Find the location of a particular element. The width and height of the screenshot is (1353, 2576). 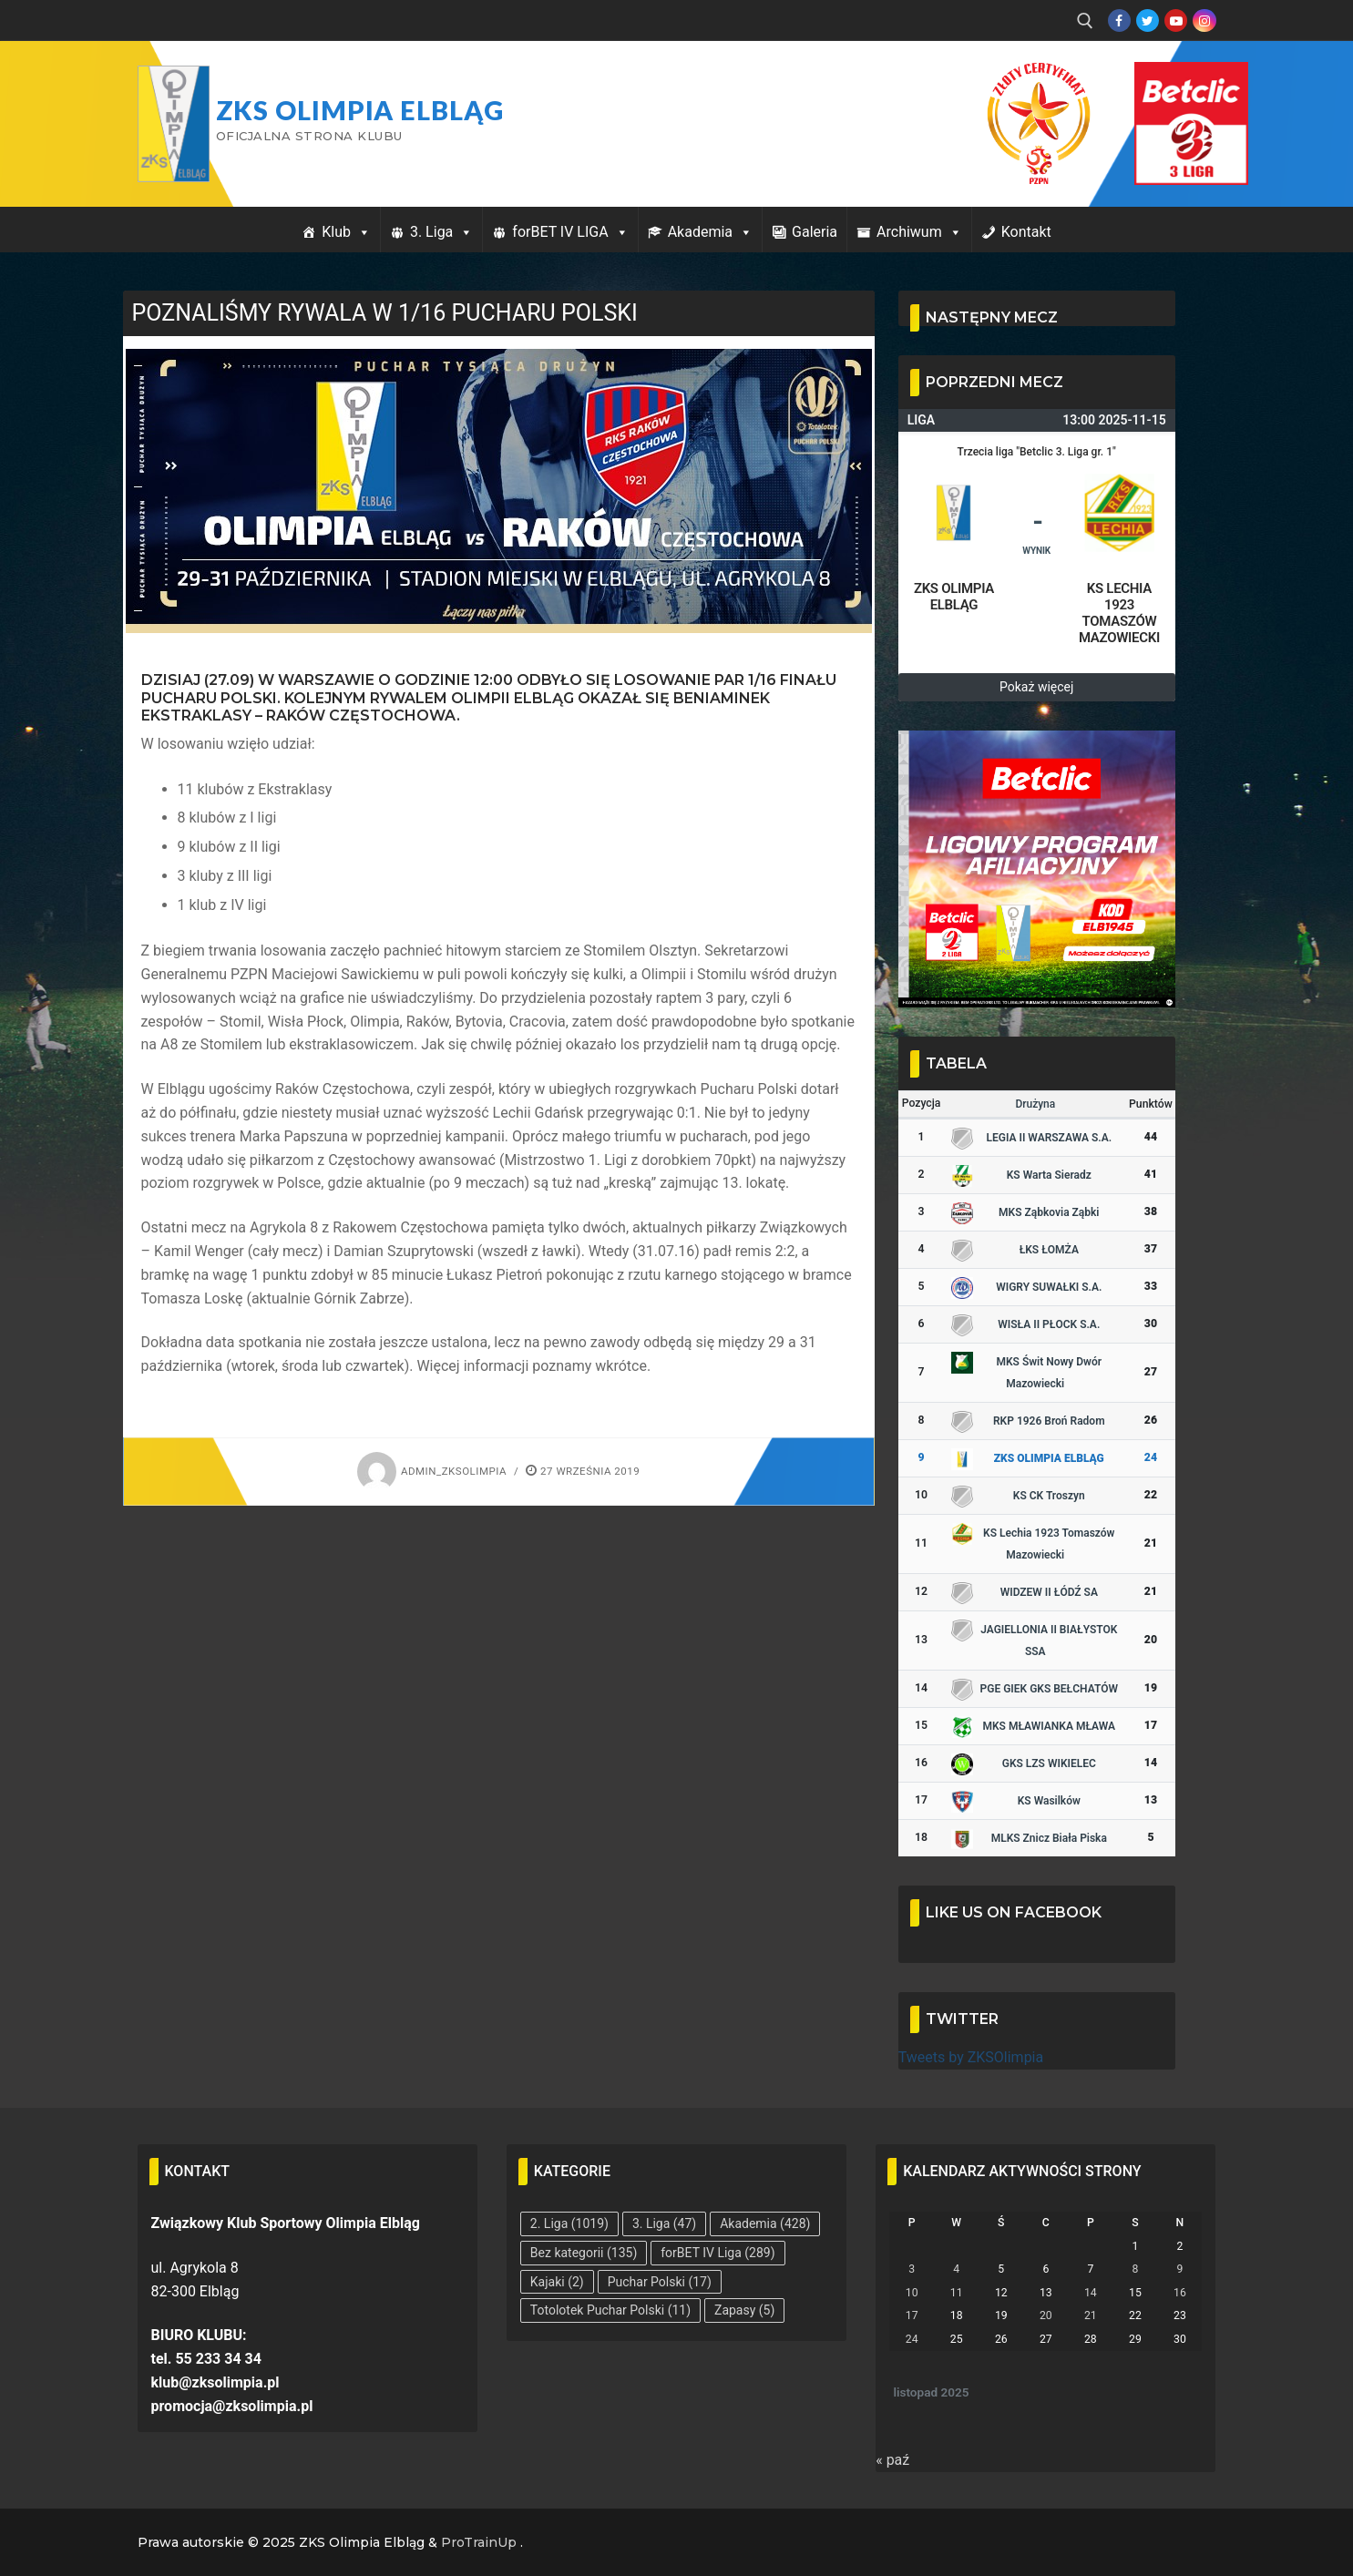

8 [Wpisy opublikowane dnia 2025-11-08] is located at coordinates (1135, 2269).